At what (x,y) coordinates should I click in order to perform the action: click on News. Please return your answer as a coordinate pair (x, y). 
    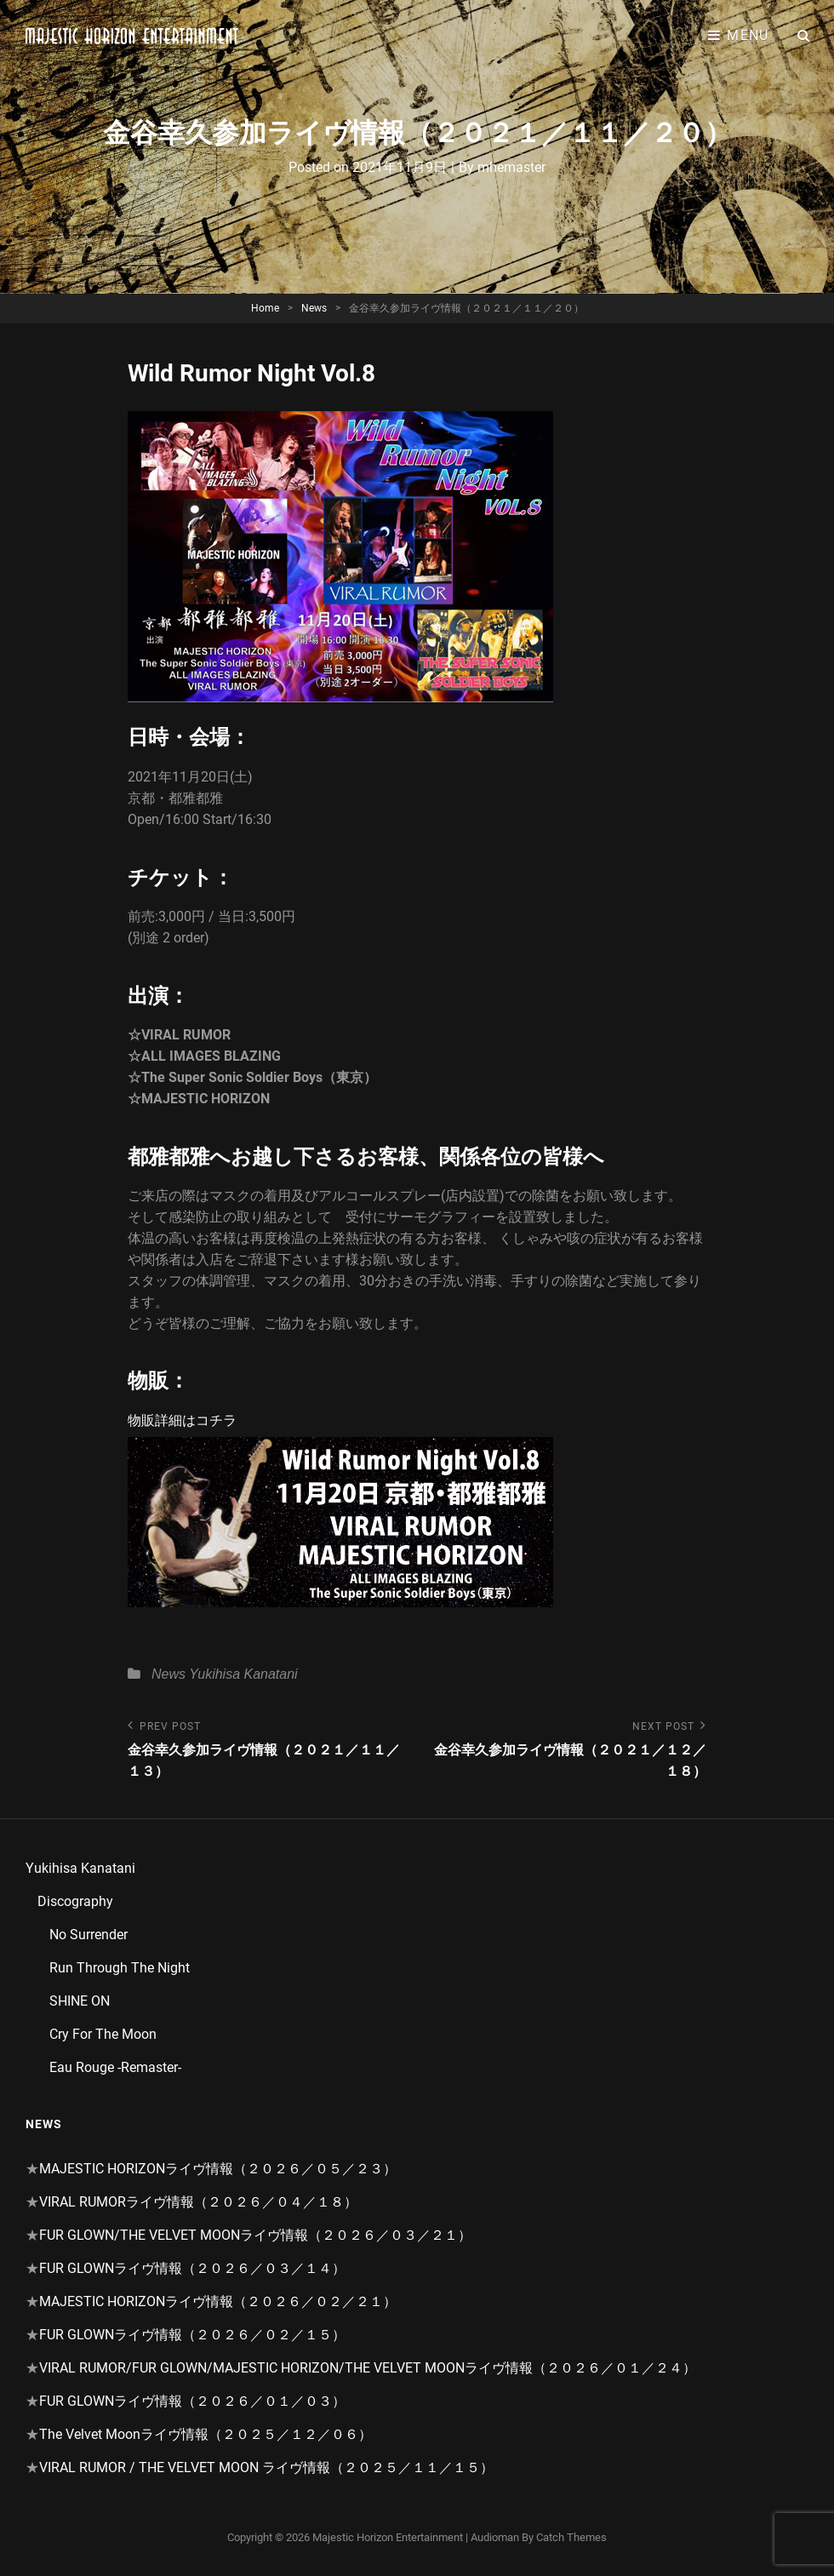
    Looking at the image, I should click on (314, 308).